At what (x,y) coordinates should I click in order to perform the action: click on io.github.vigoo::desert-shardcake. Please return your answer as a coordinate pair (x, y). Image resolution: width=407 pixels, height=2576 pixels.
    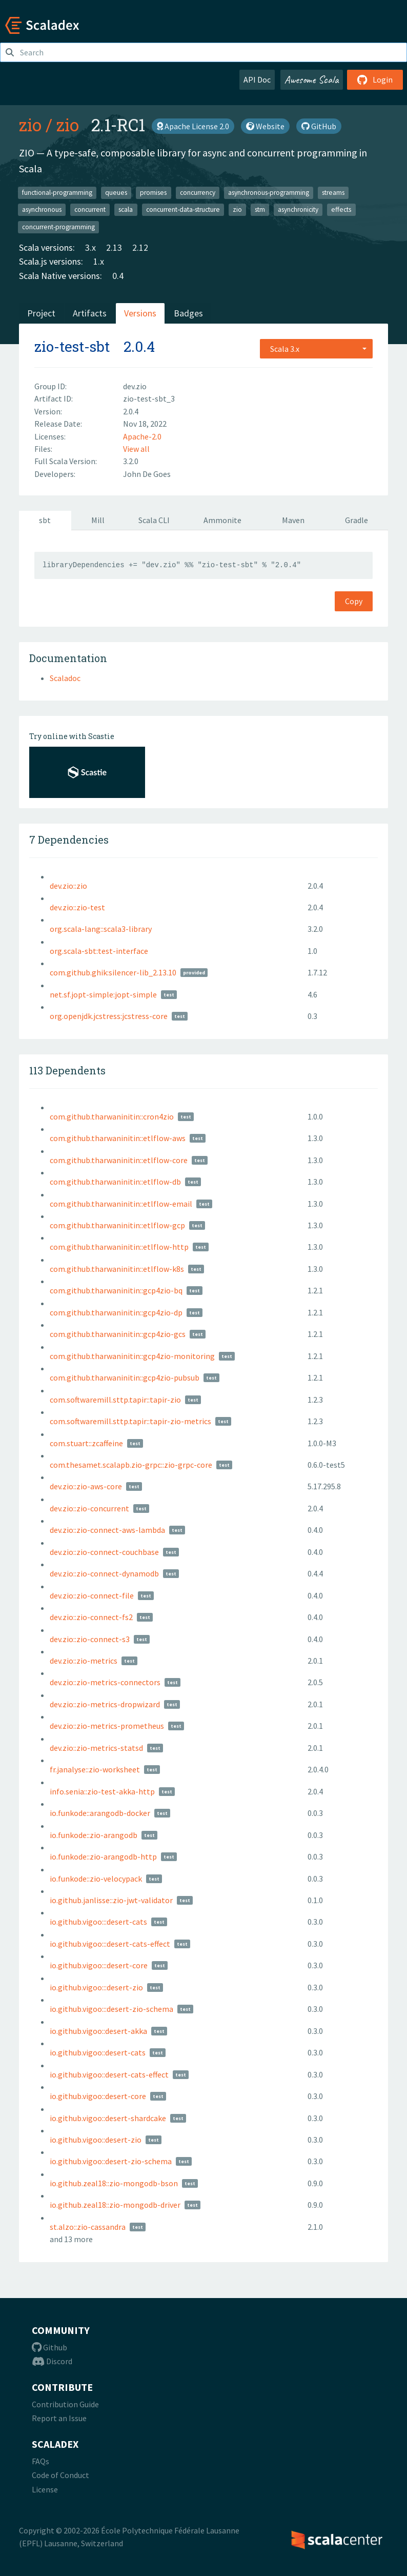
    Looking at the image, I should click on (108, 2118).